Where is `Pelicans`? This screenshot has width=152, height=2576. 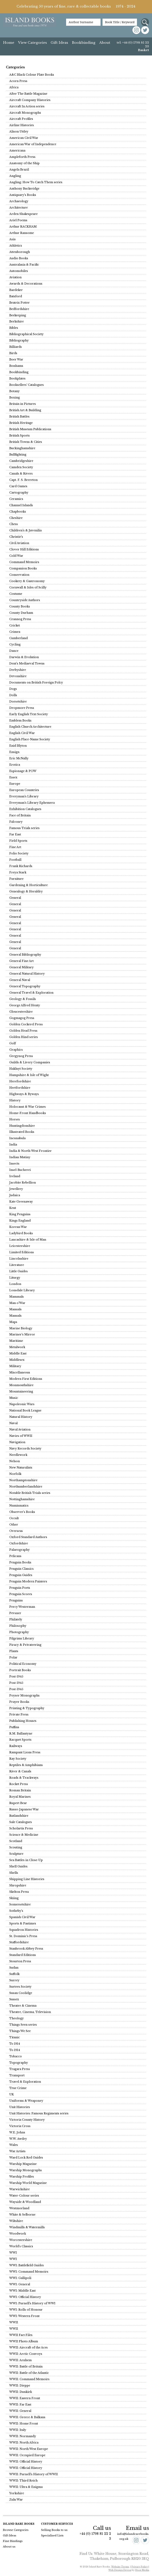
Pelicans is located at coordinates (15, 1556).